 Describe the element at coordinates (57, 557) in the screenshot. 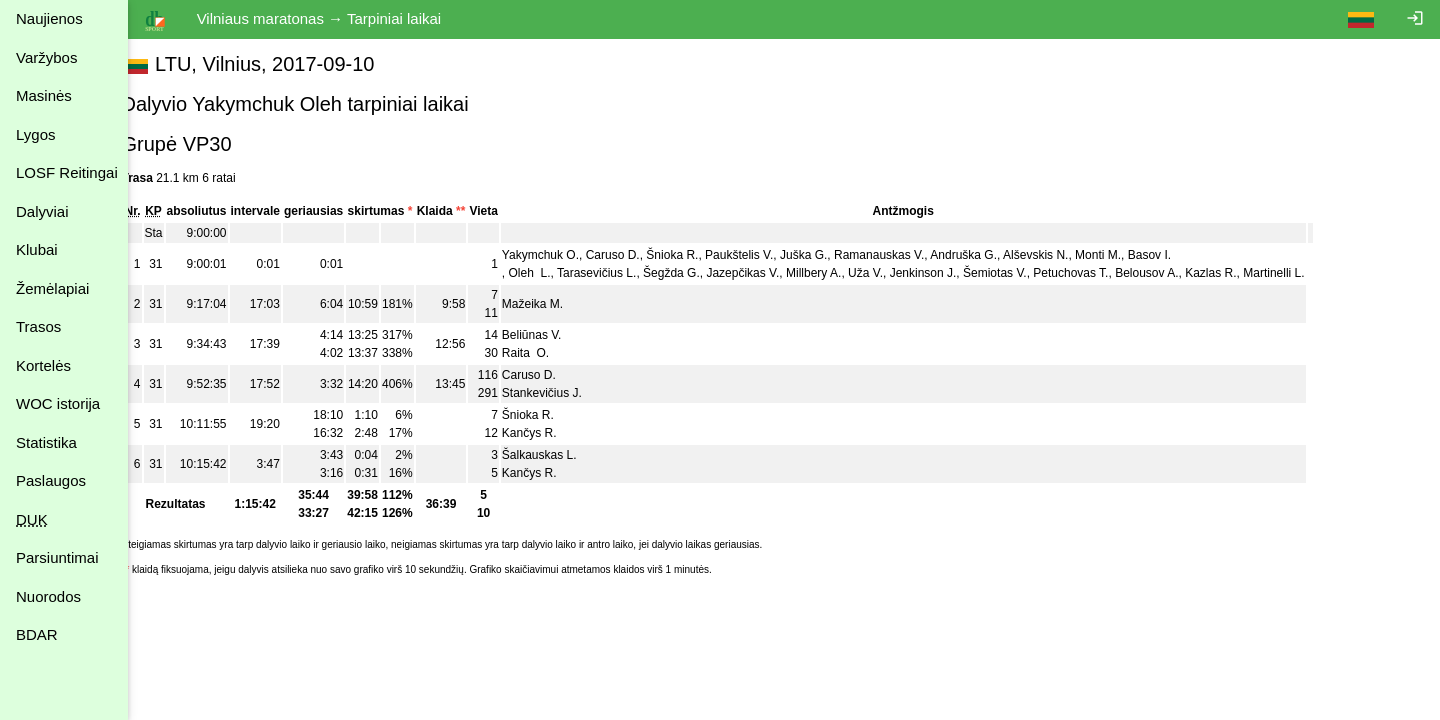

I see `Parsiuntimai` at that location.